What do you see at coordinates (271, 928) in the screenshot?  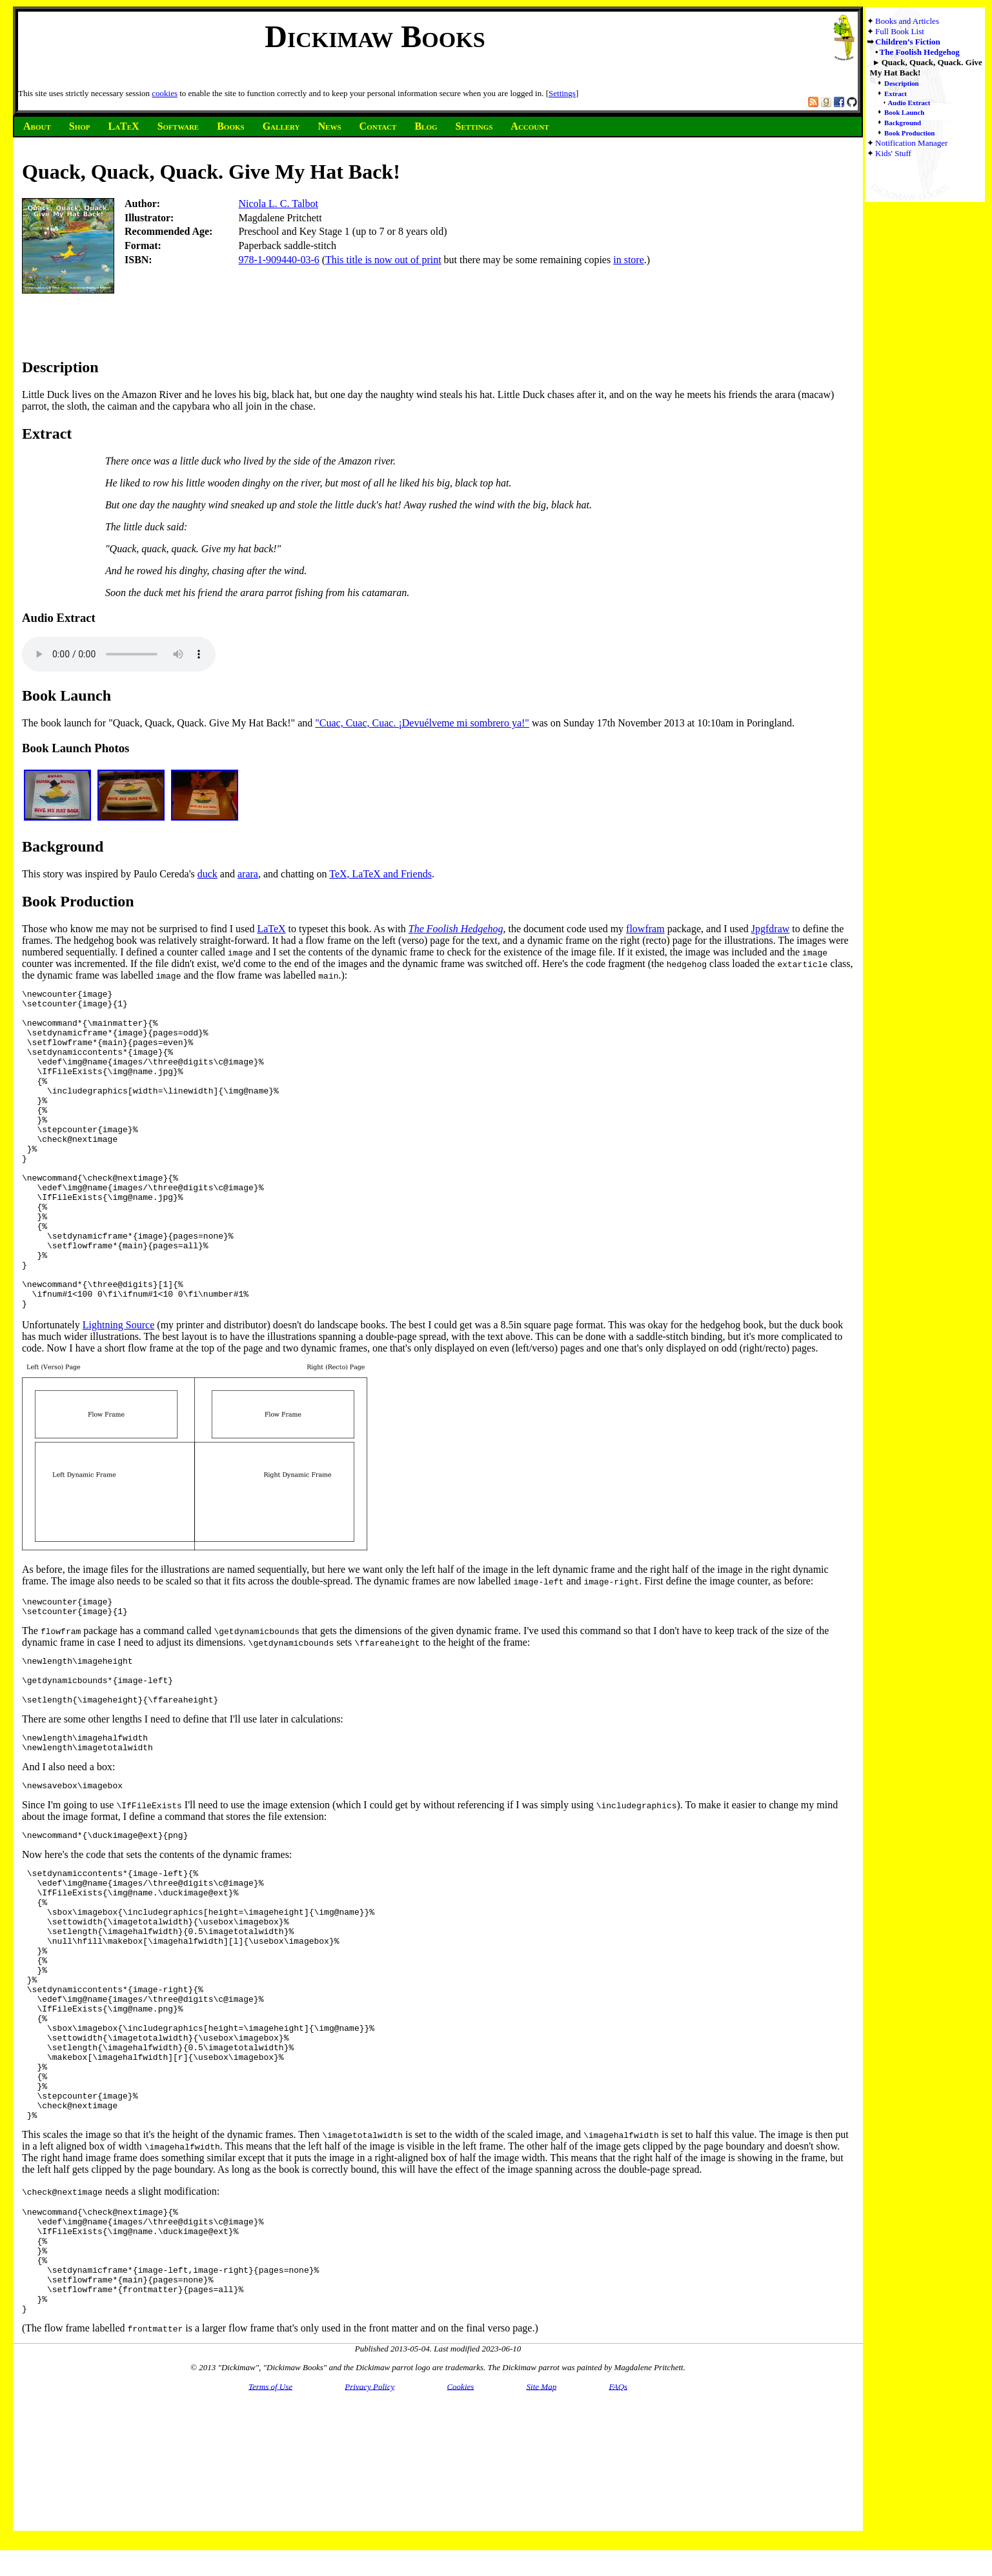 I see `LaTeX` at bounding box center [271, 928].